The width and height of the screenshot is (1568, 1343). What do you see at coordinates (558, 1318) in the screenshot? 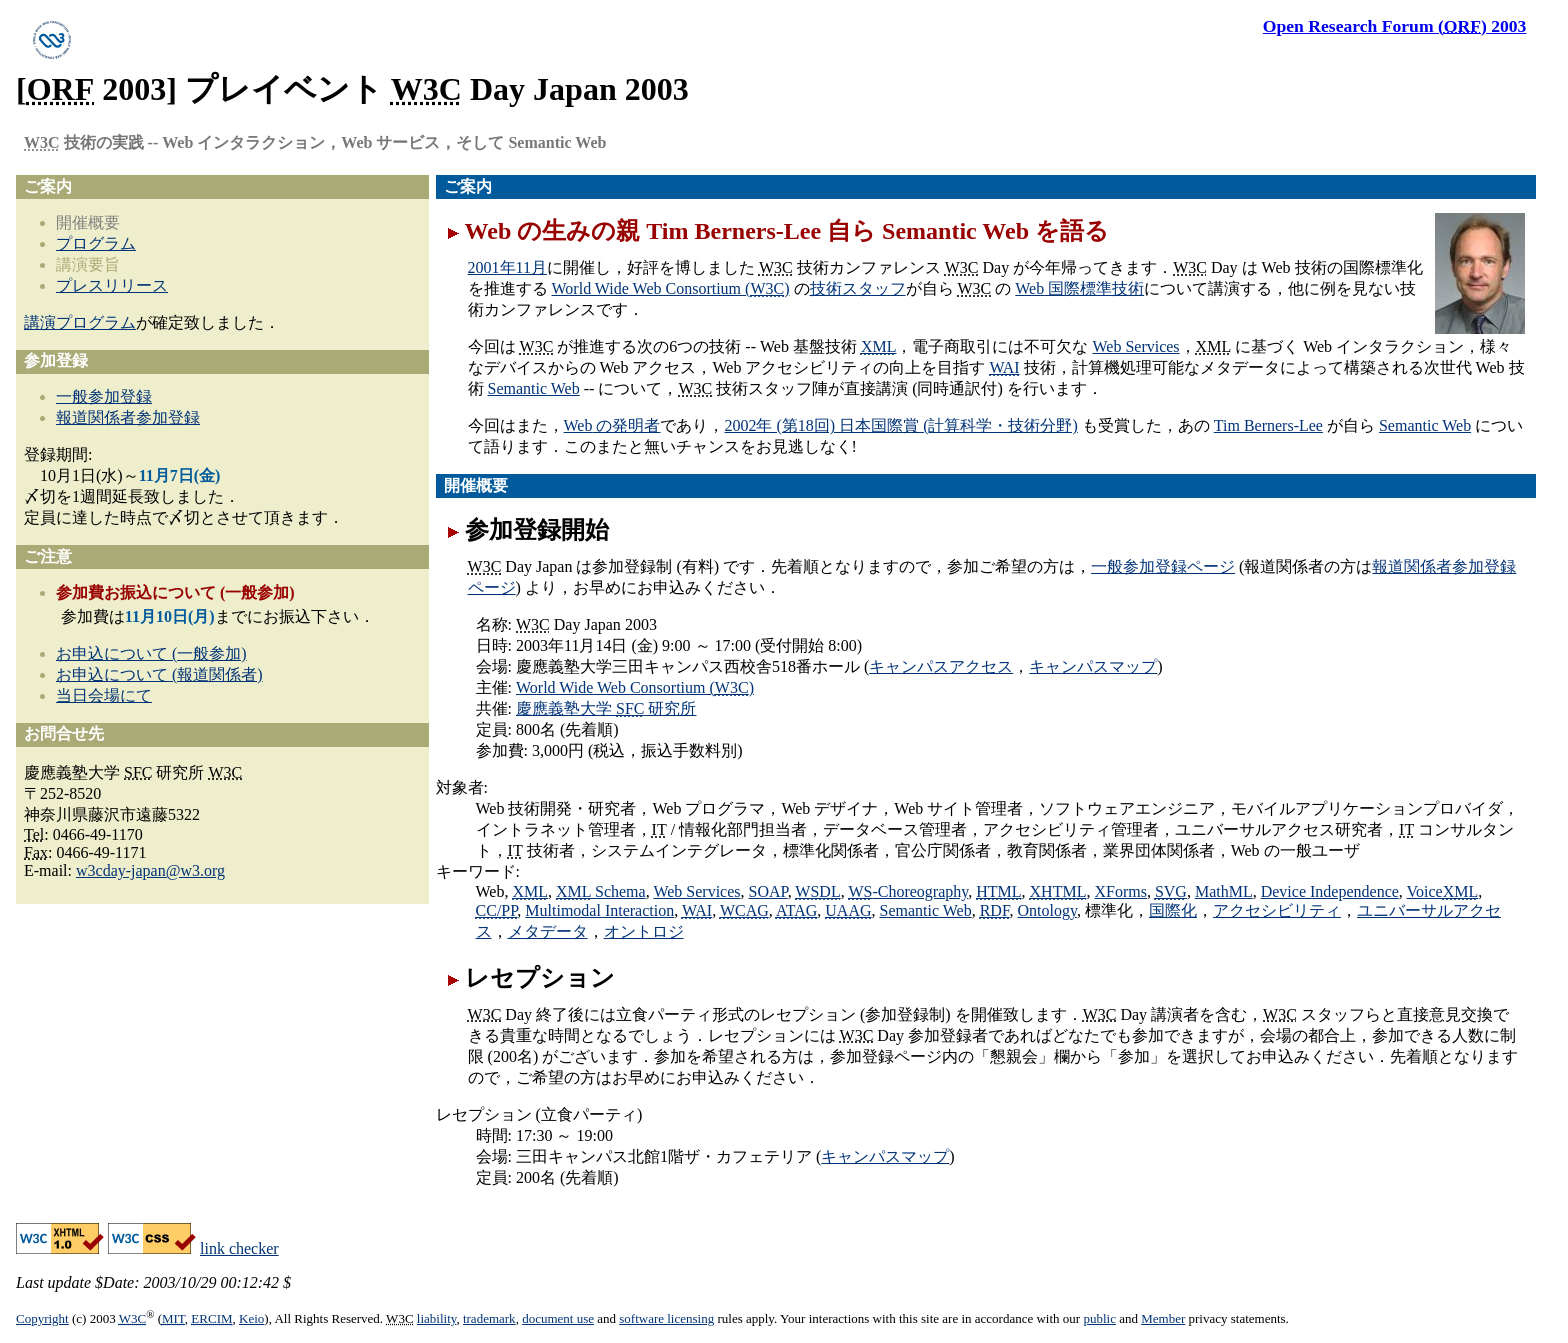
I see `document use` at bounding box center [558, 1318].